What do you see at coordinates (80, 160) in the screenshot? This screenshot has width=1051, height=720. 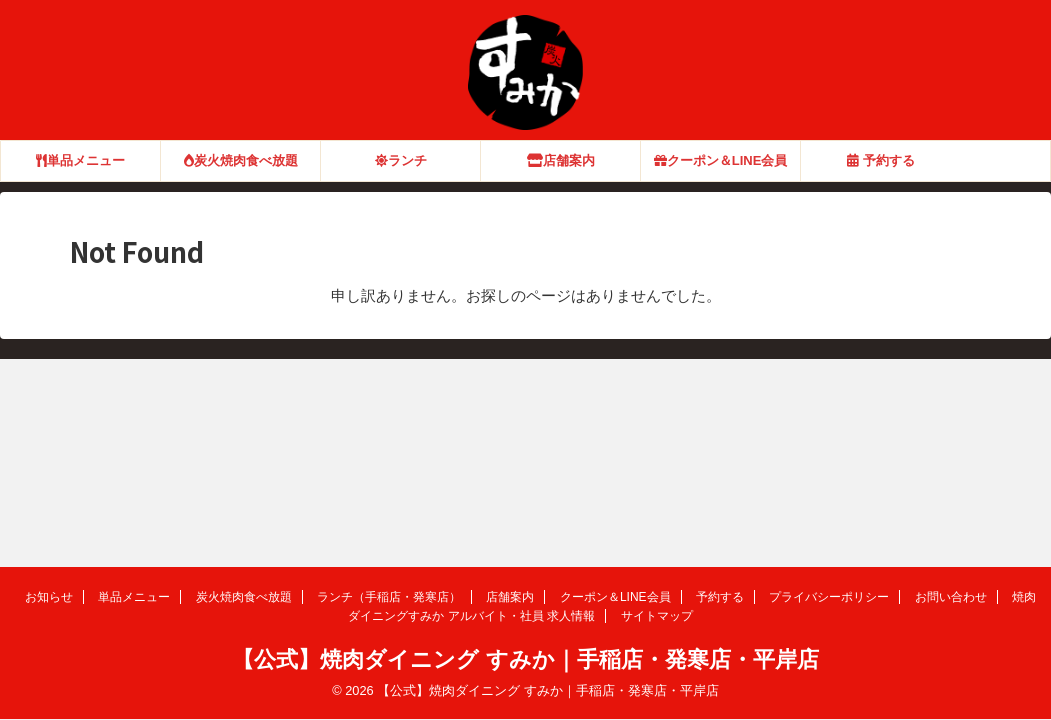 I see `単品メニュー` at bounding box center [80, 160].